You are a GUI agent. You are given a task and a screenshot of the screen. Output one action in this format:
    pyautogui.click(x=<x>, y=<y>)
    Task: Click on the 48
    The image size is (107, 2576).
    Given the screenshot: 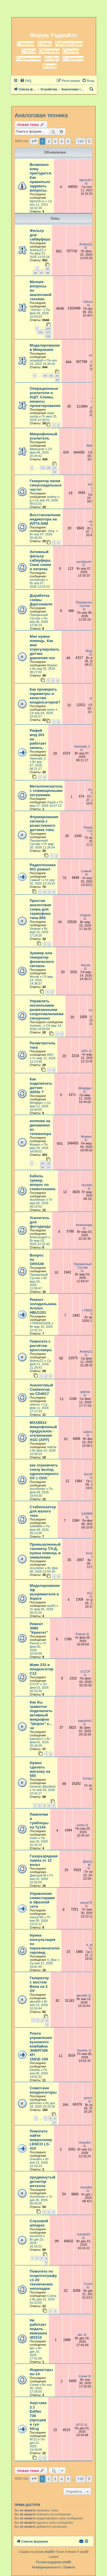 What is the action you would take?
    pyautogui.click(x=47, y=273)
    